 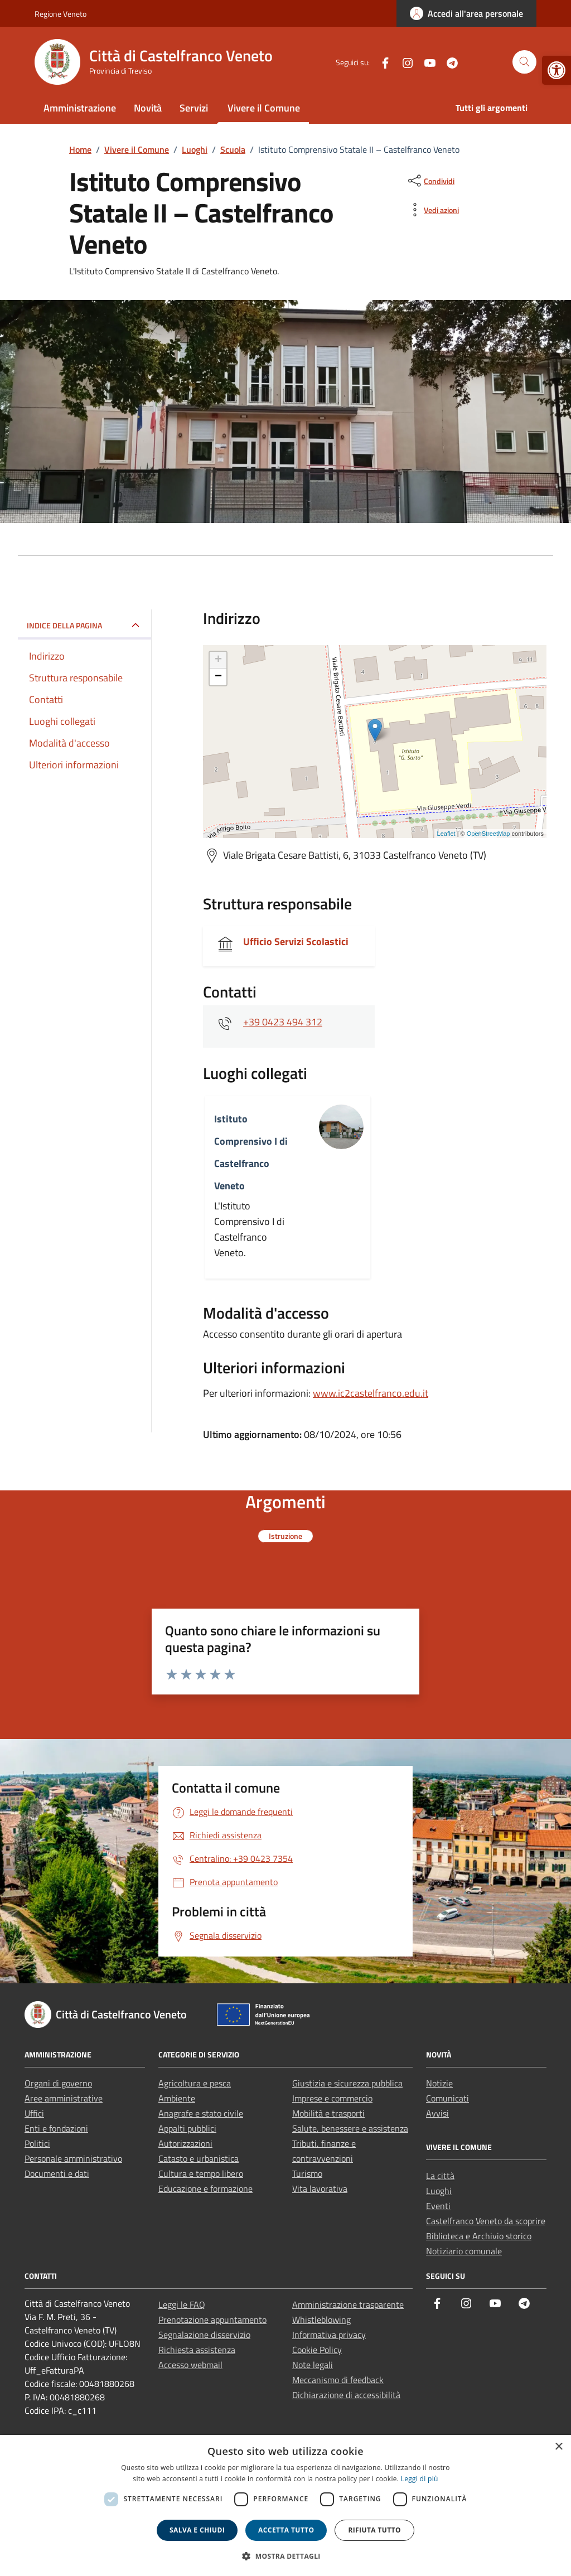 What do you see at coordinates (437, 2113) in the screenshot?
I see `Avvisi [link]` at bounding box center [437, 2113].